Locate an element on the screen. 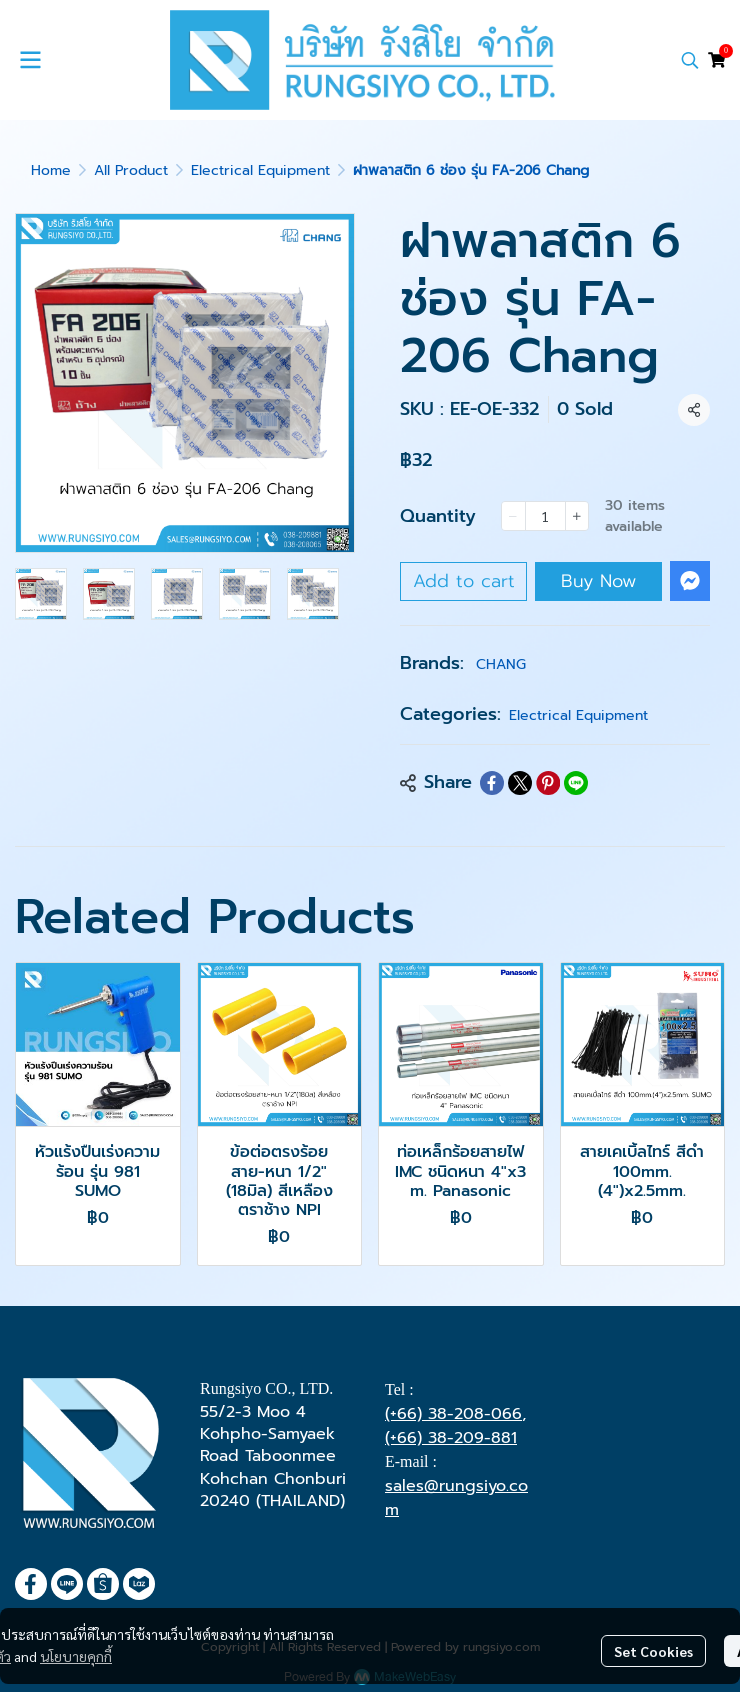 This screenshot has width=740, height=1692. (+66) 38-209-881 is located at coordinates (451, 1438).